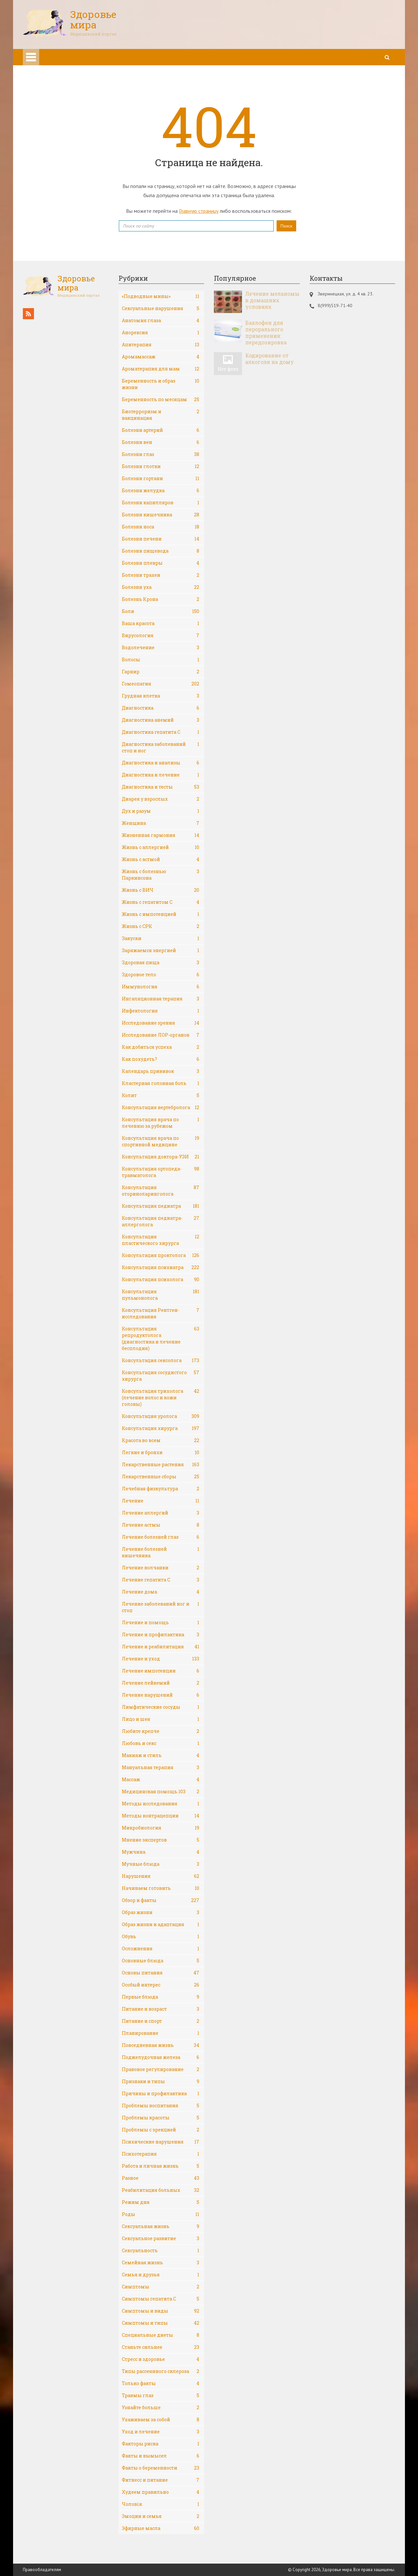 This screenshot has width=418, height=2576. I want to click on Диагностика и анализы, so click(161, 763).